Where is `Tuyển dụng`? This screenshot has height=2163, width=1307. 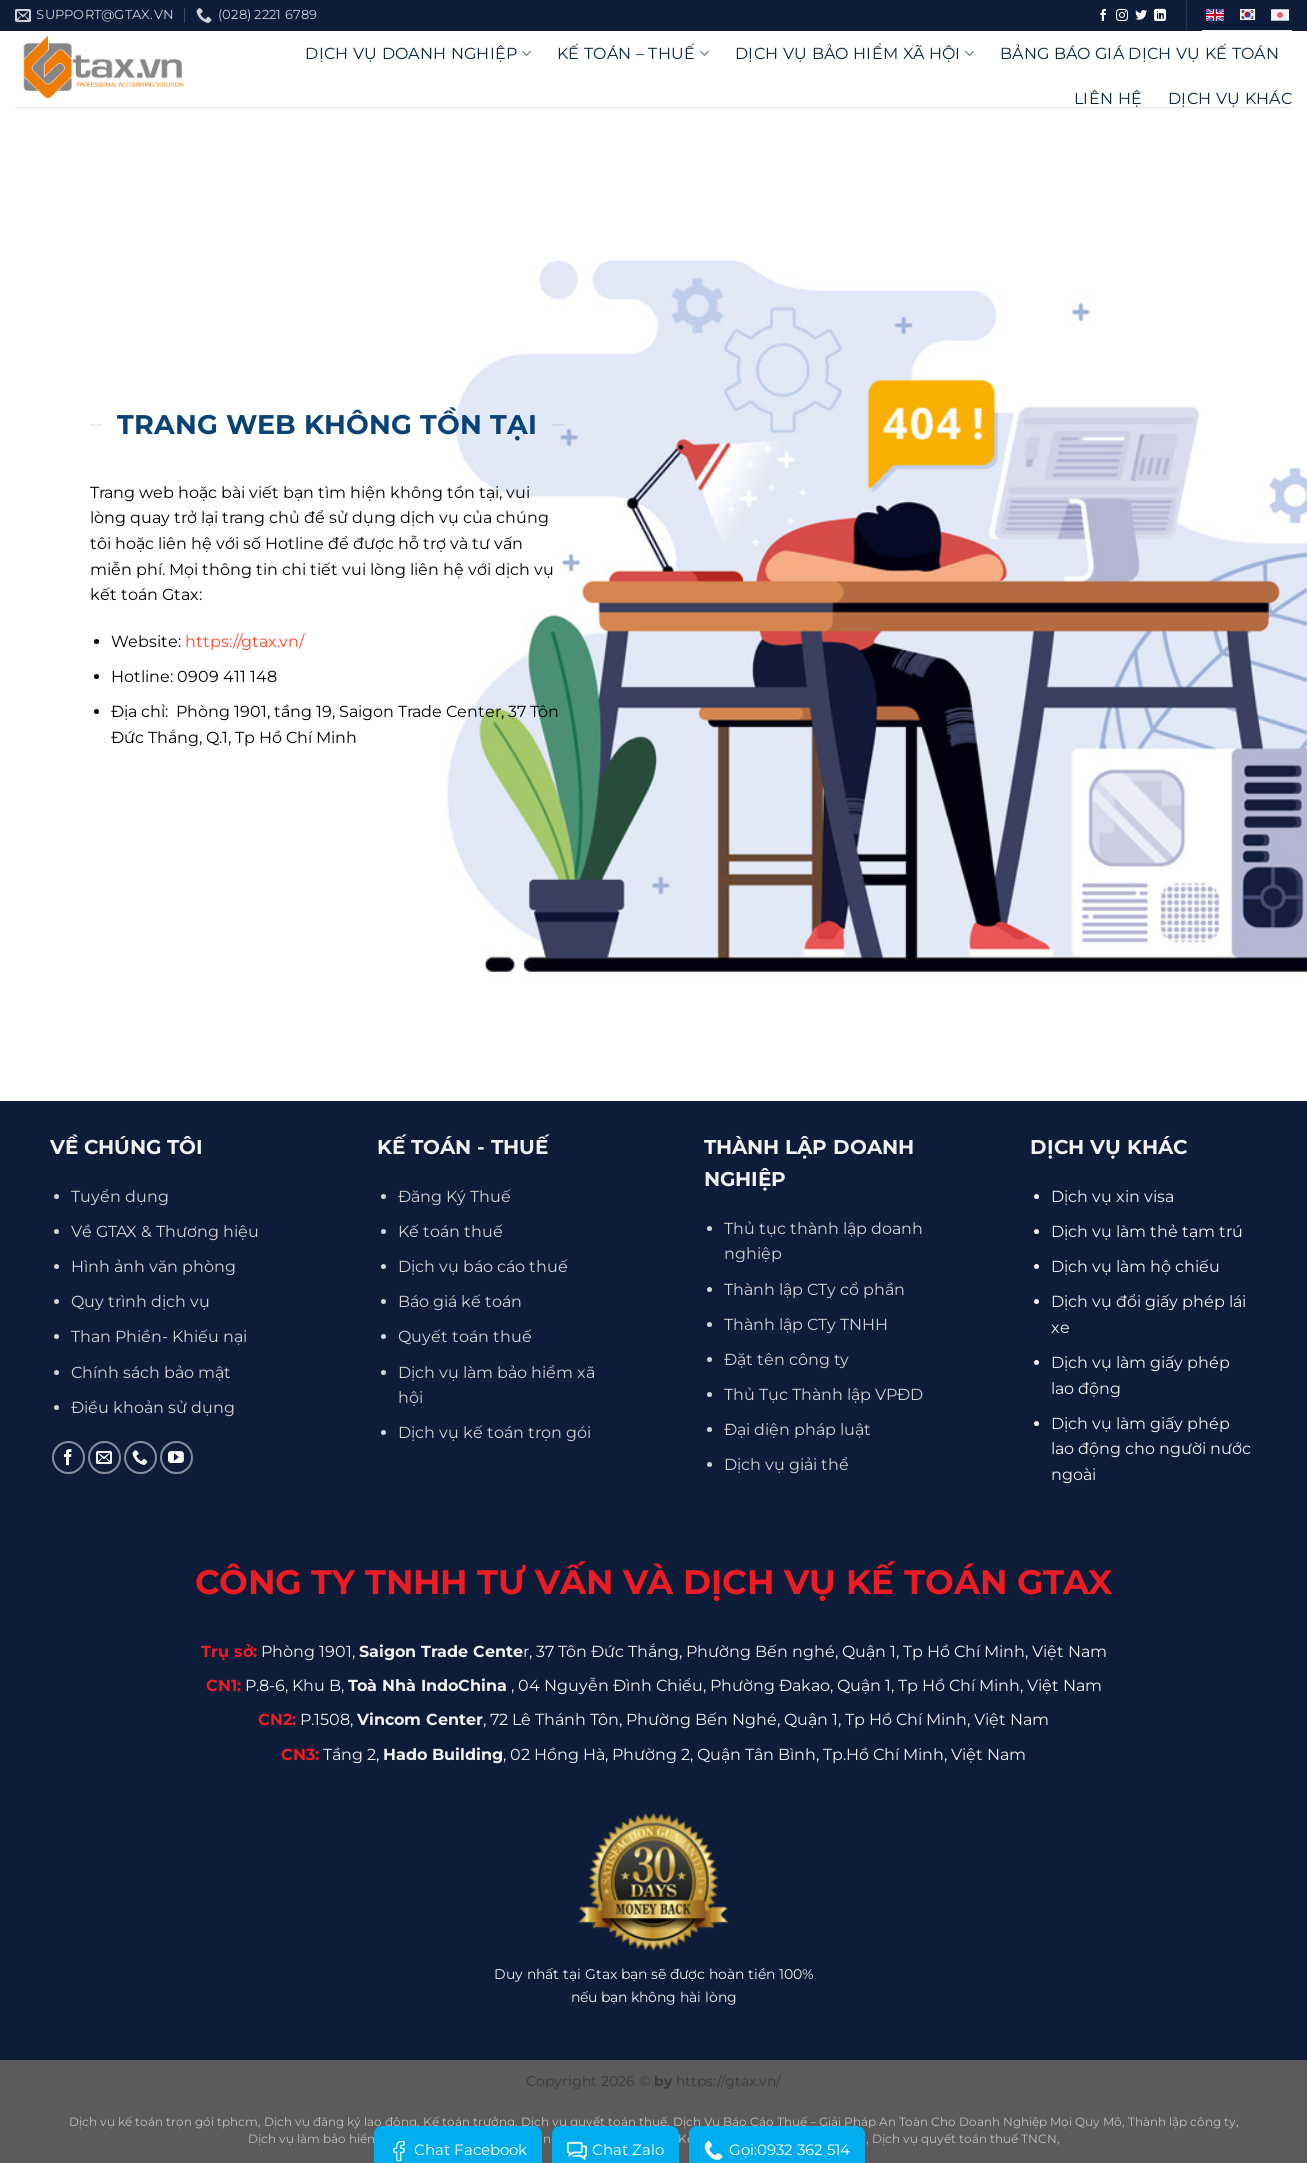 Tuyển dụng is located at coordinates (120, 1196).